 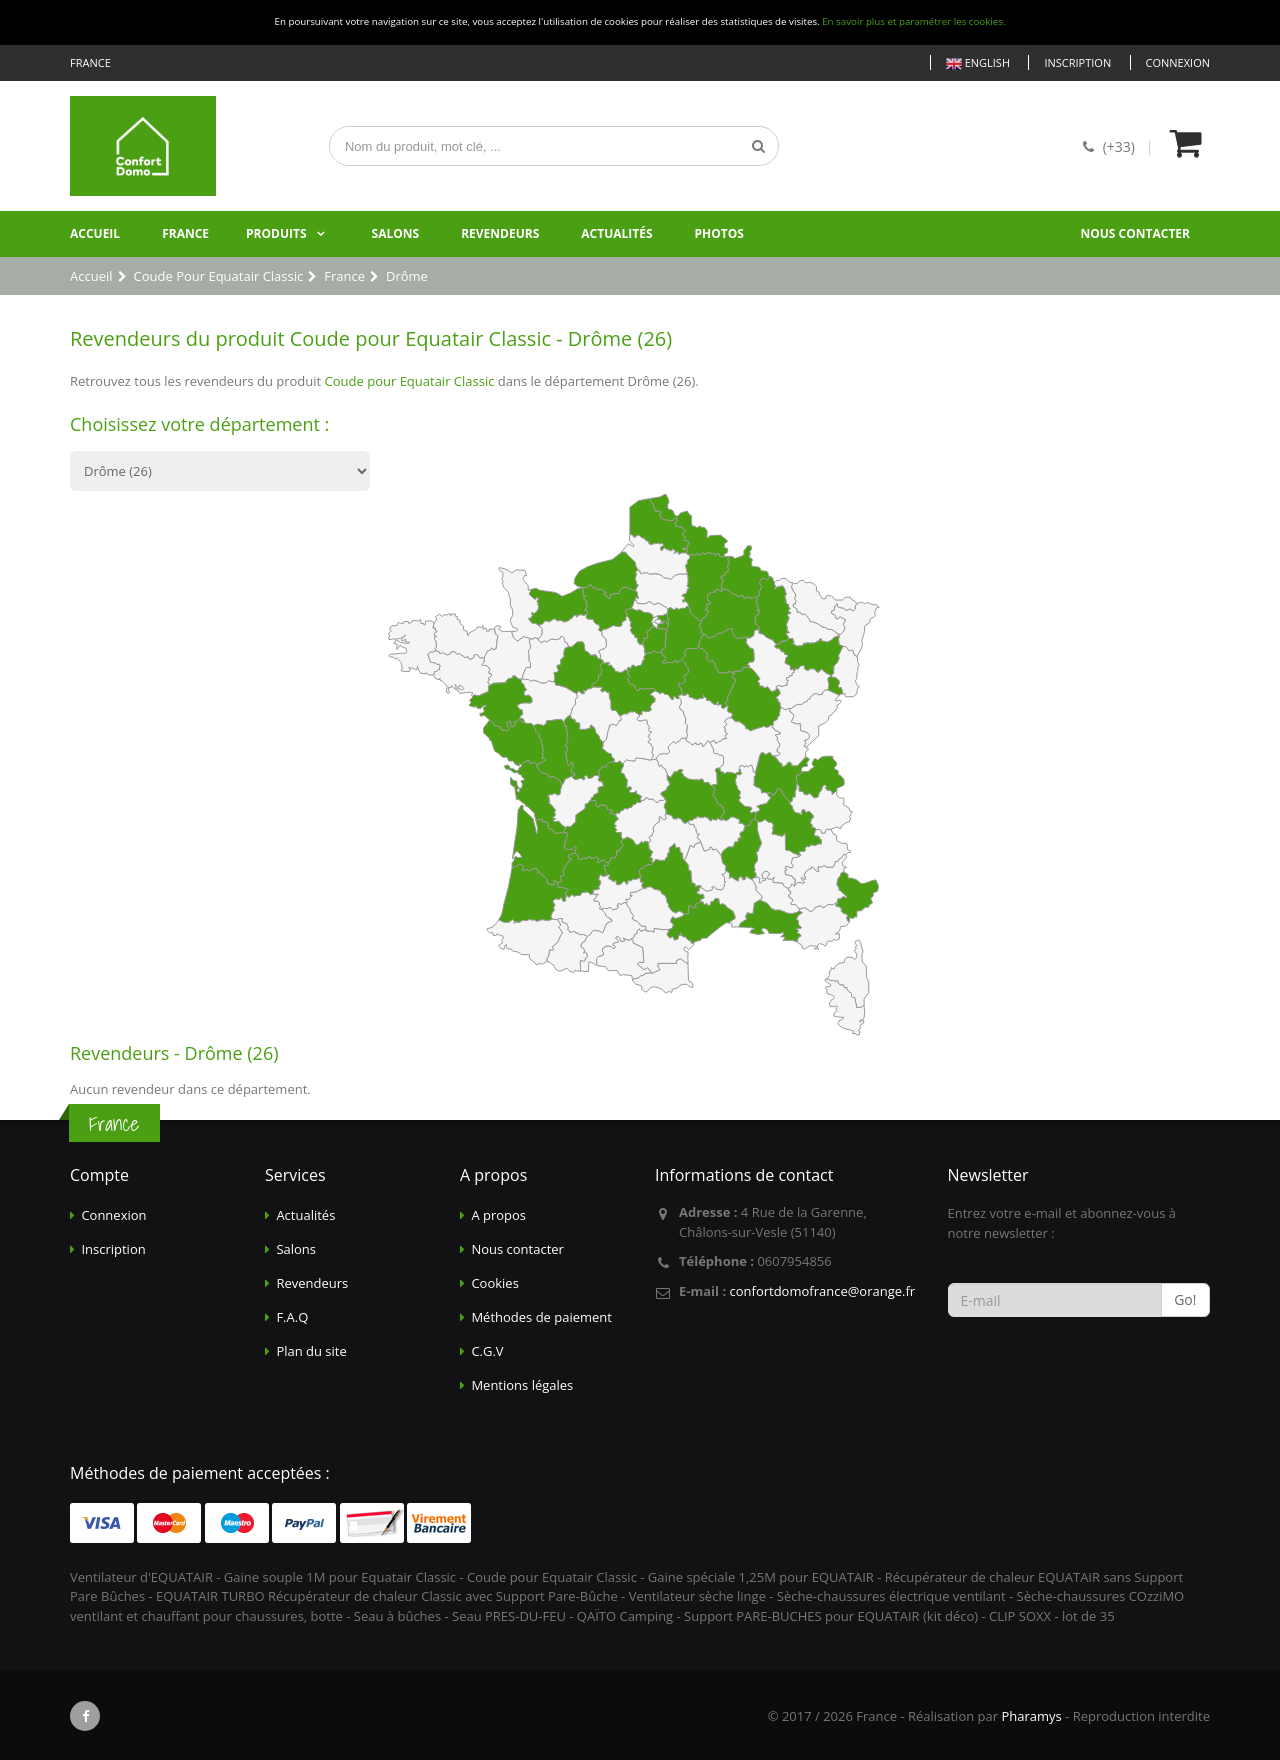 What do you see at coordinates (95, 233) in the screenshot?
I see `Accueil` at bounding box center [95, 233].